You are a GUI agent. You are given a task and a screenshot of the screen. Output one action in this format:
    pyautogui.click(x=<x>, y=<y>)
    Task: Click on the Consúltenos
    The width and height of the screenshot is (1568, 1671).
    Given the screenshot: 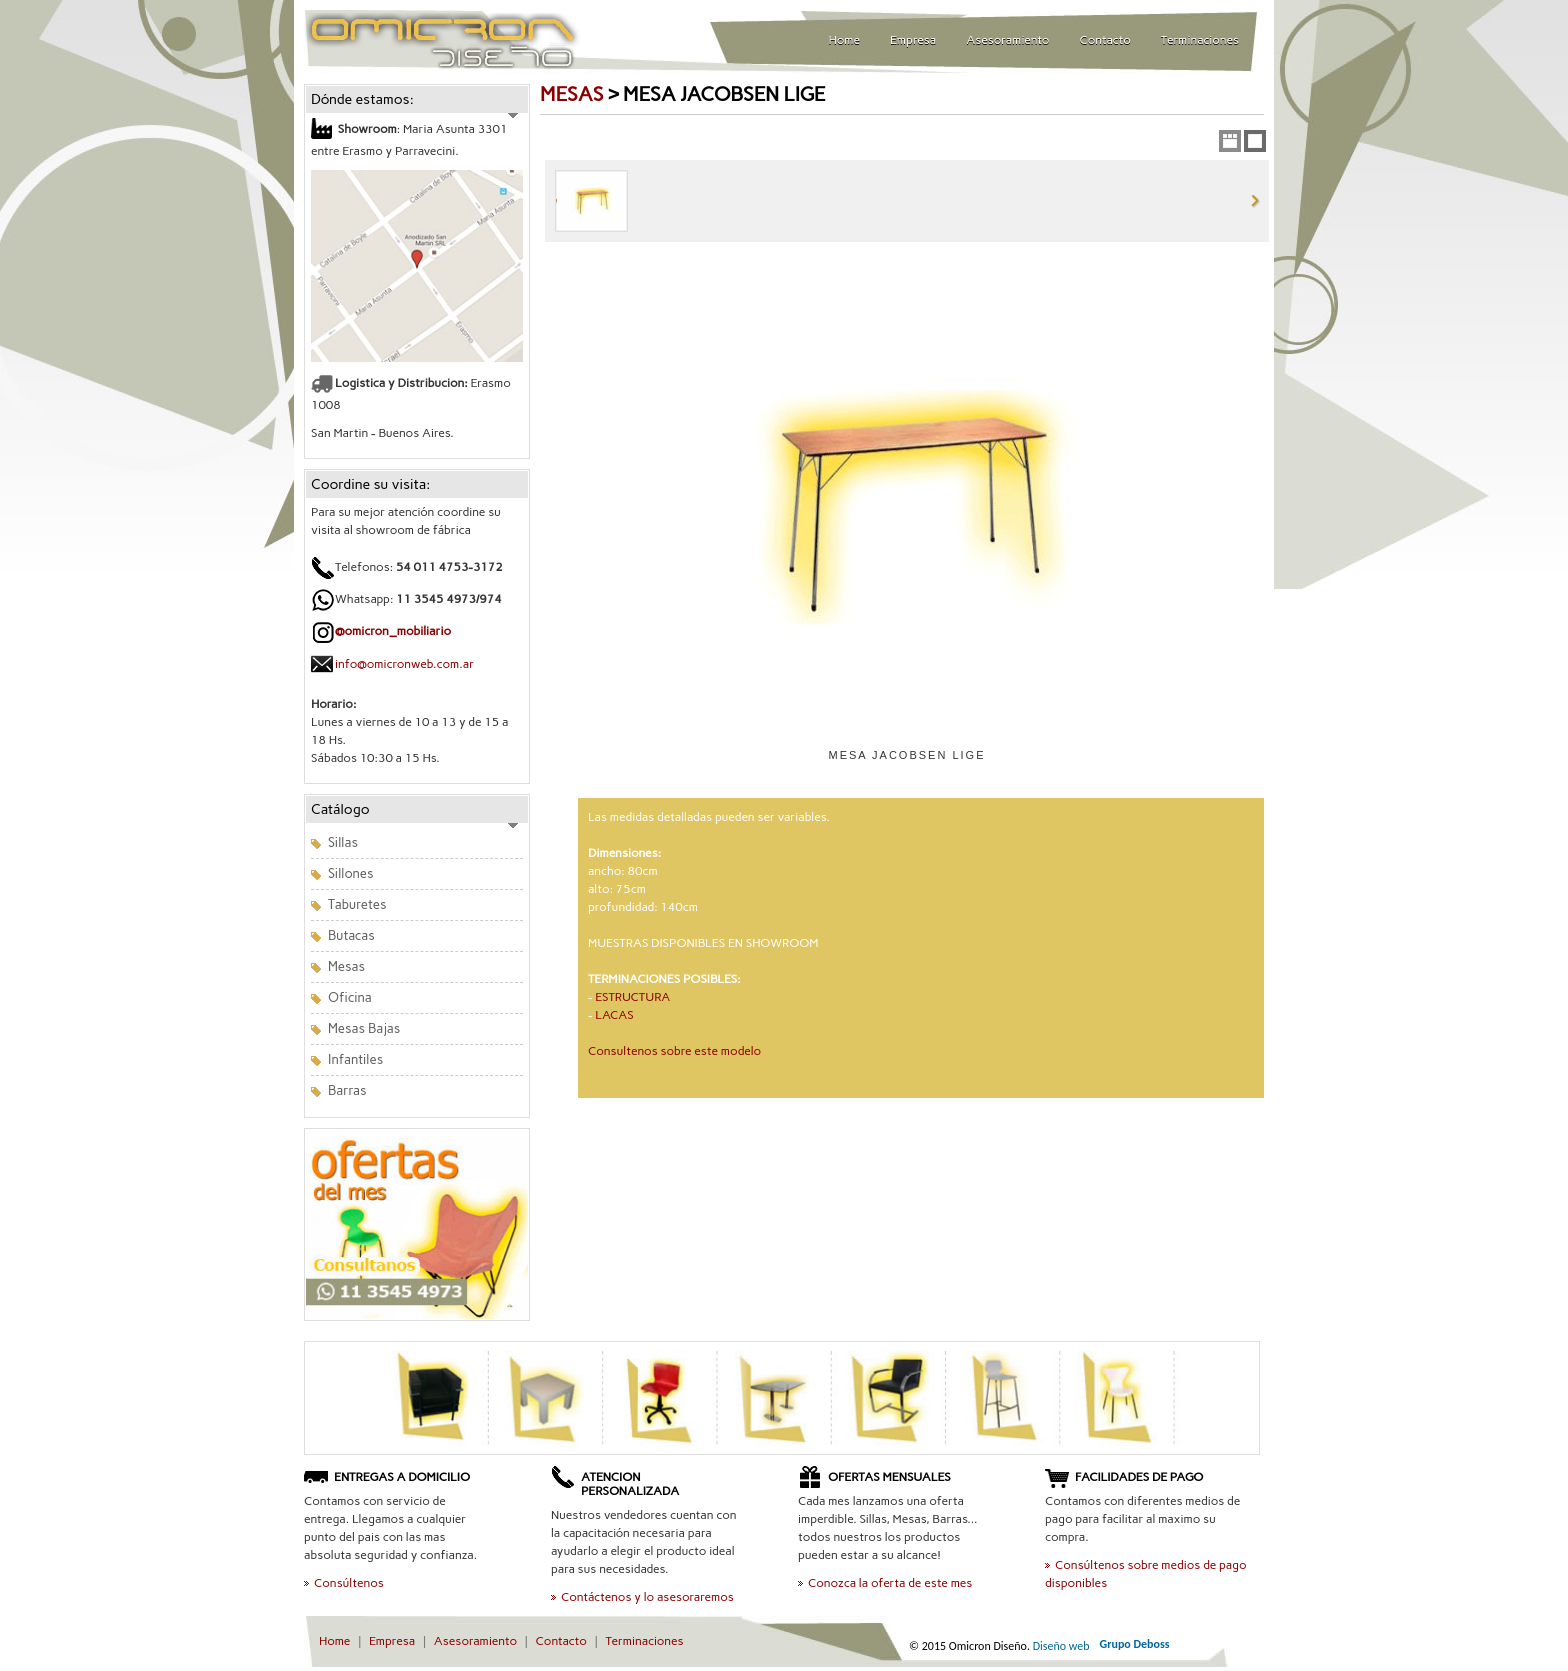 What is the action you would take?
    pyautogui.click(x=349, y=1583)
    